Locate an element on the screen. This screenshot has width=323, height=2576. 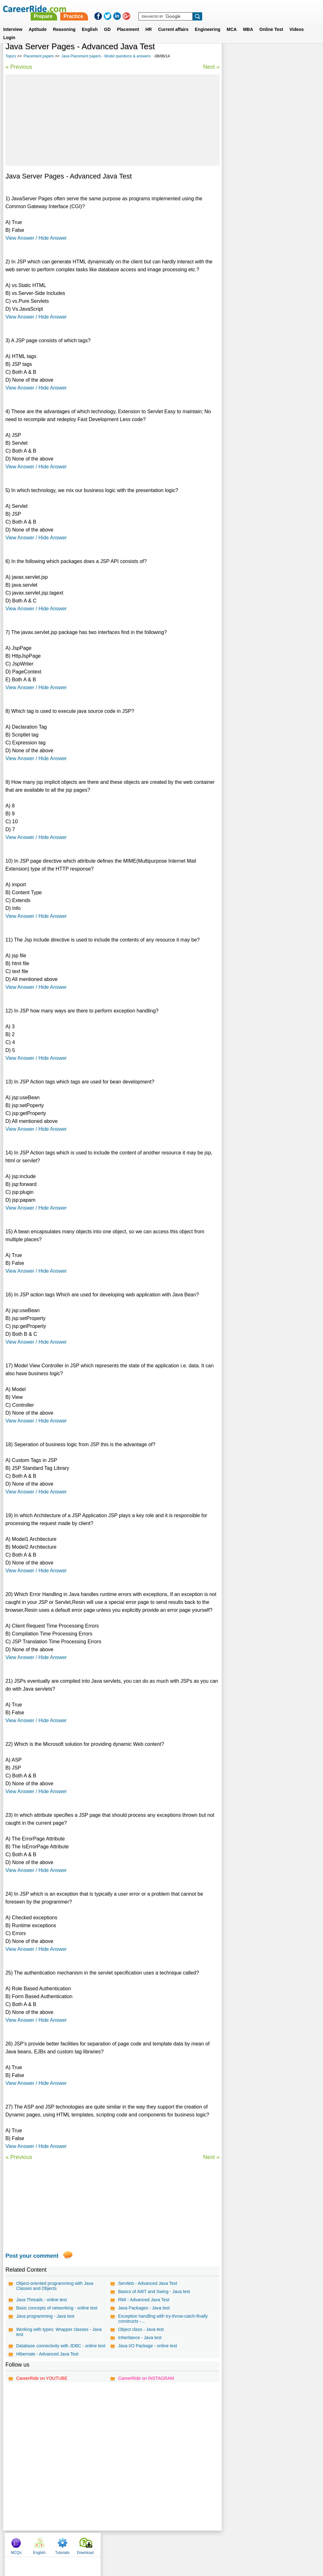
Patni placement papers, interview experience, exam pattern is located at coordinates (260, 162).